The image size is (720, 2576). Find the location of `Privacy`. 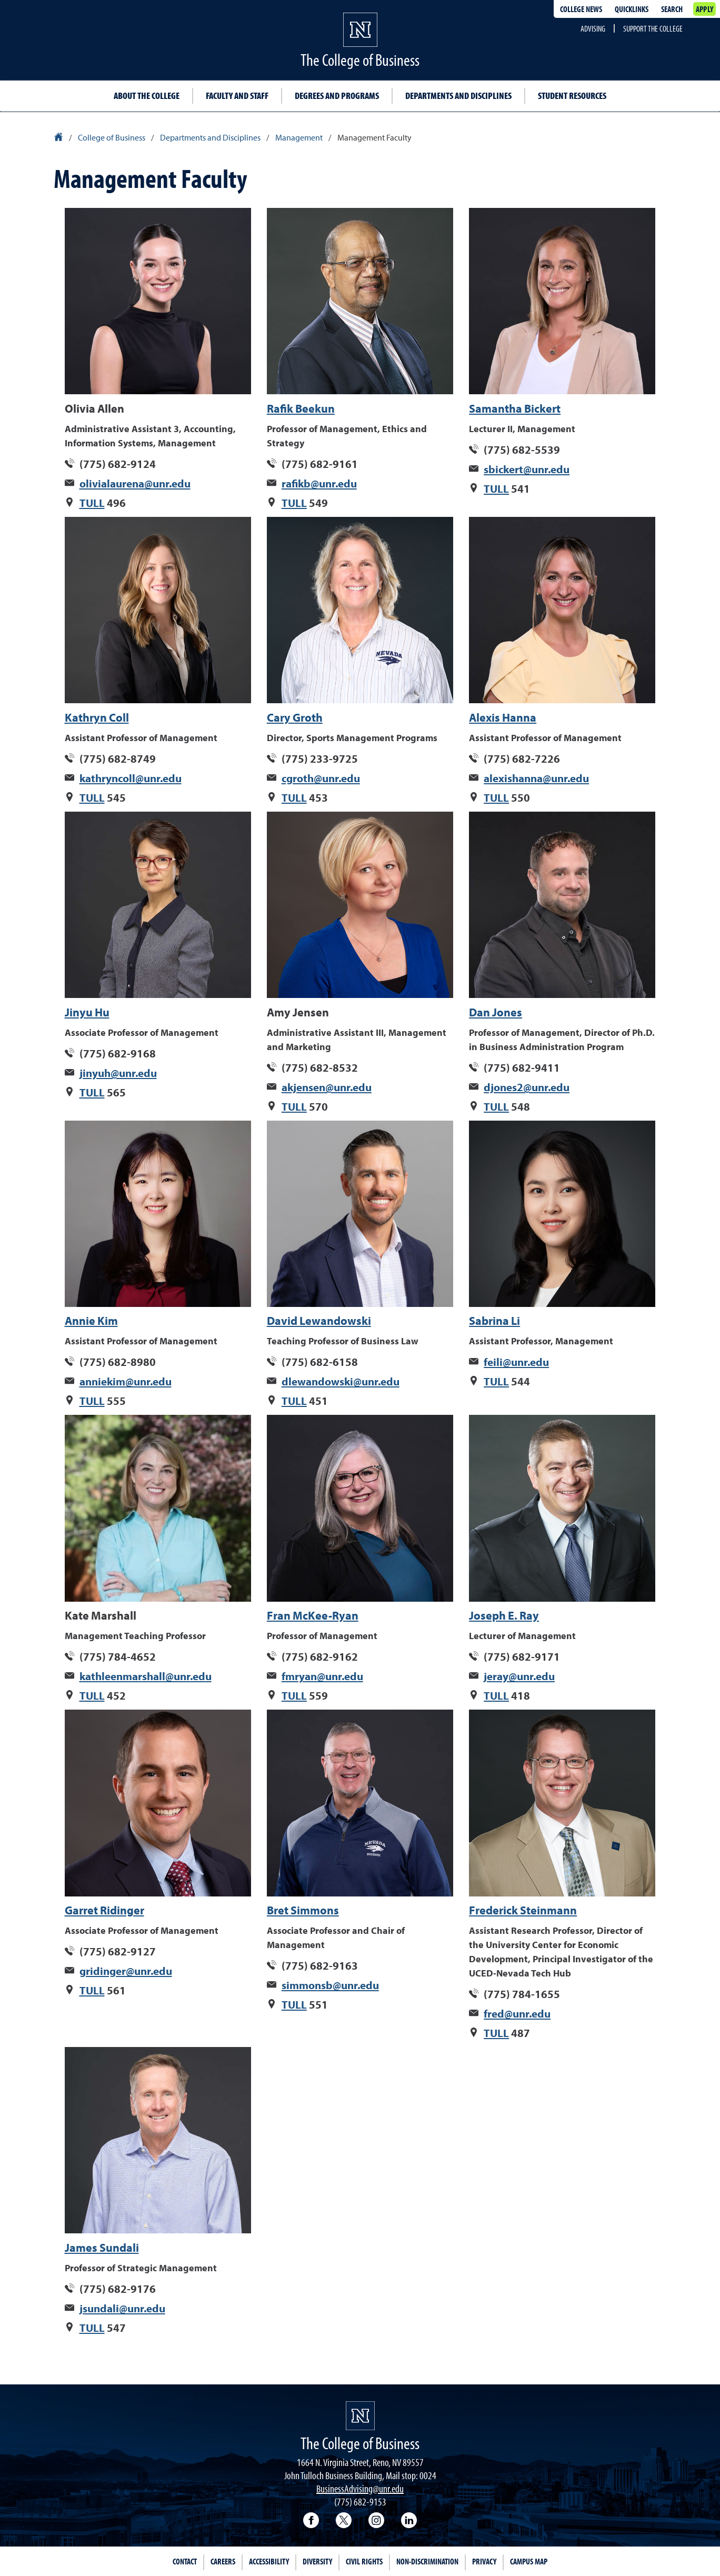

Privacy is located at coordinates (484, 2561).